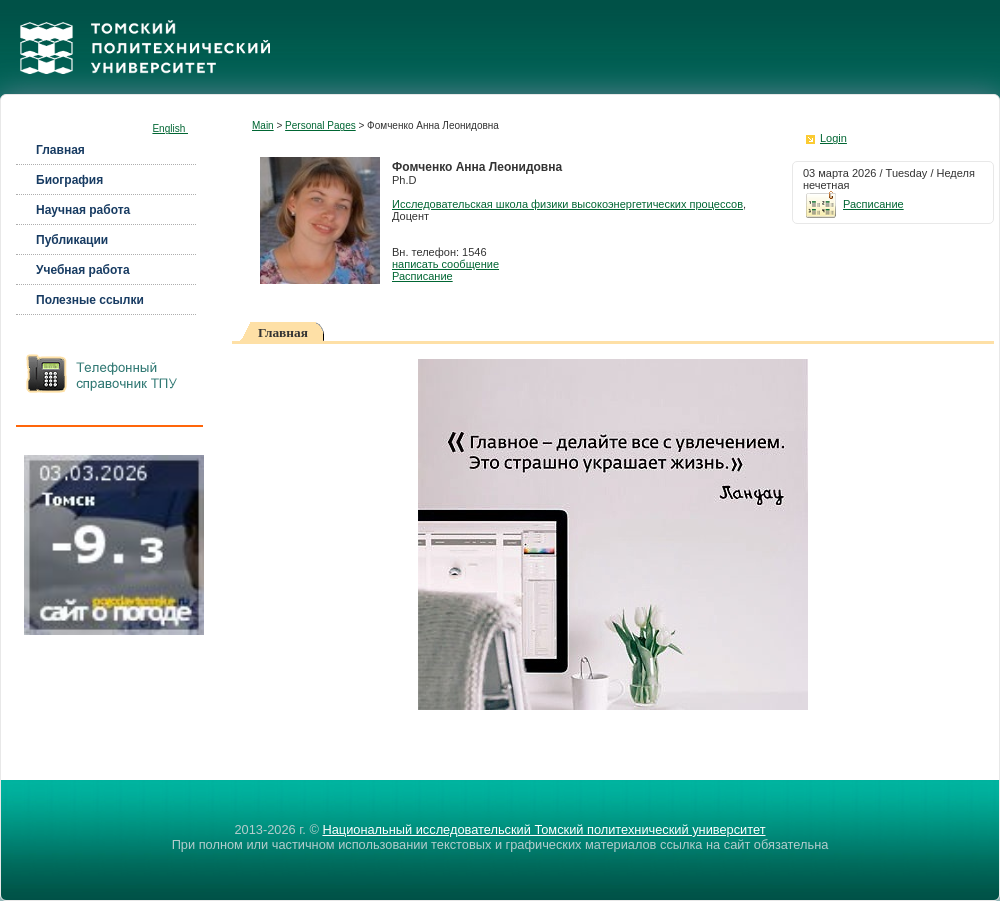  I want to click on Login, so click(833, 138).